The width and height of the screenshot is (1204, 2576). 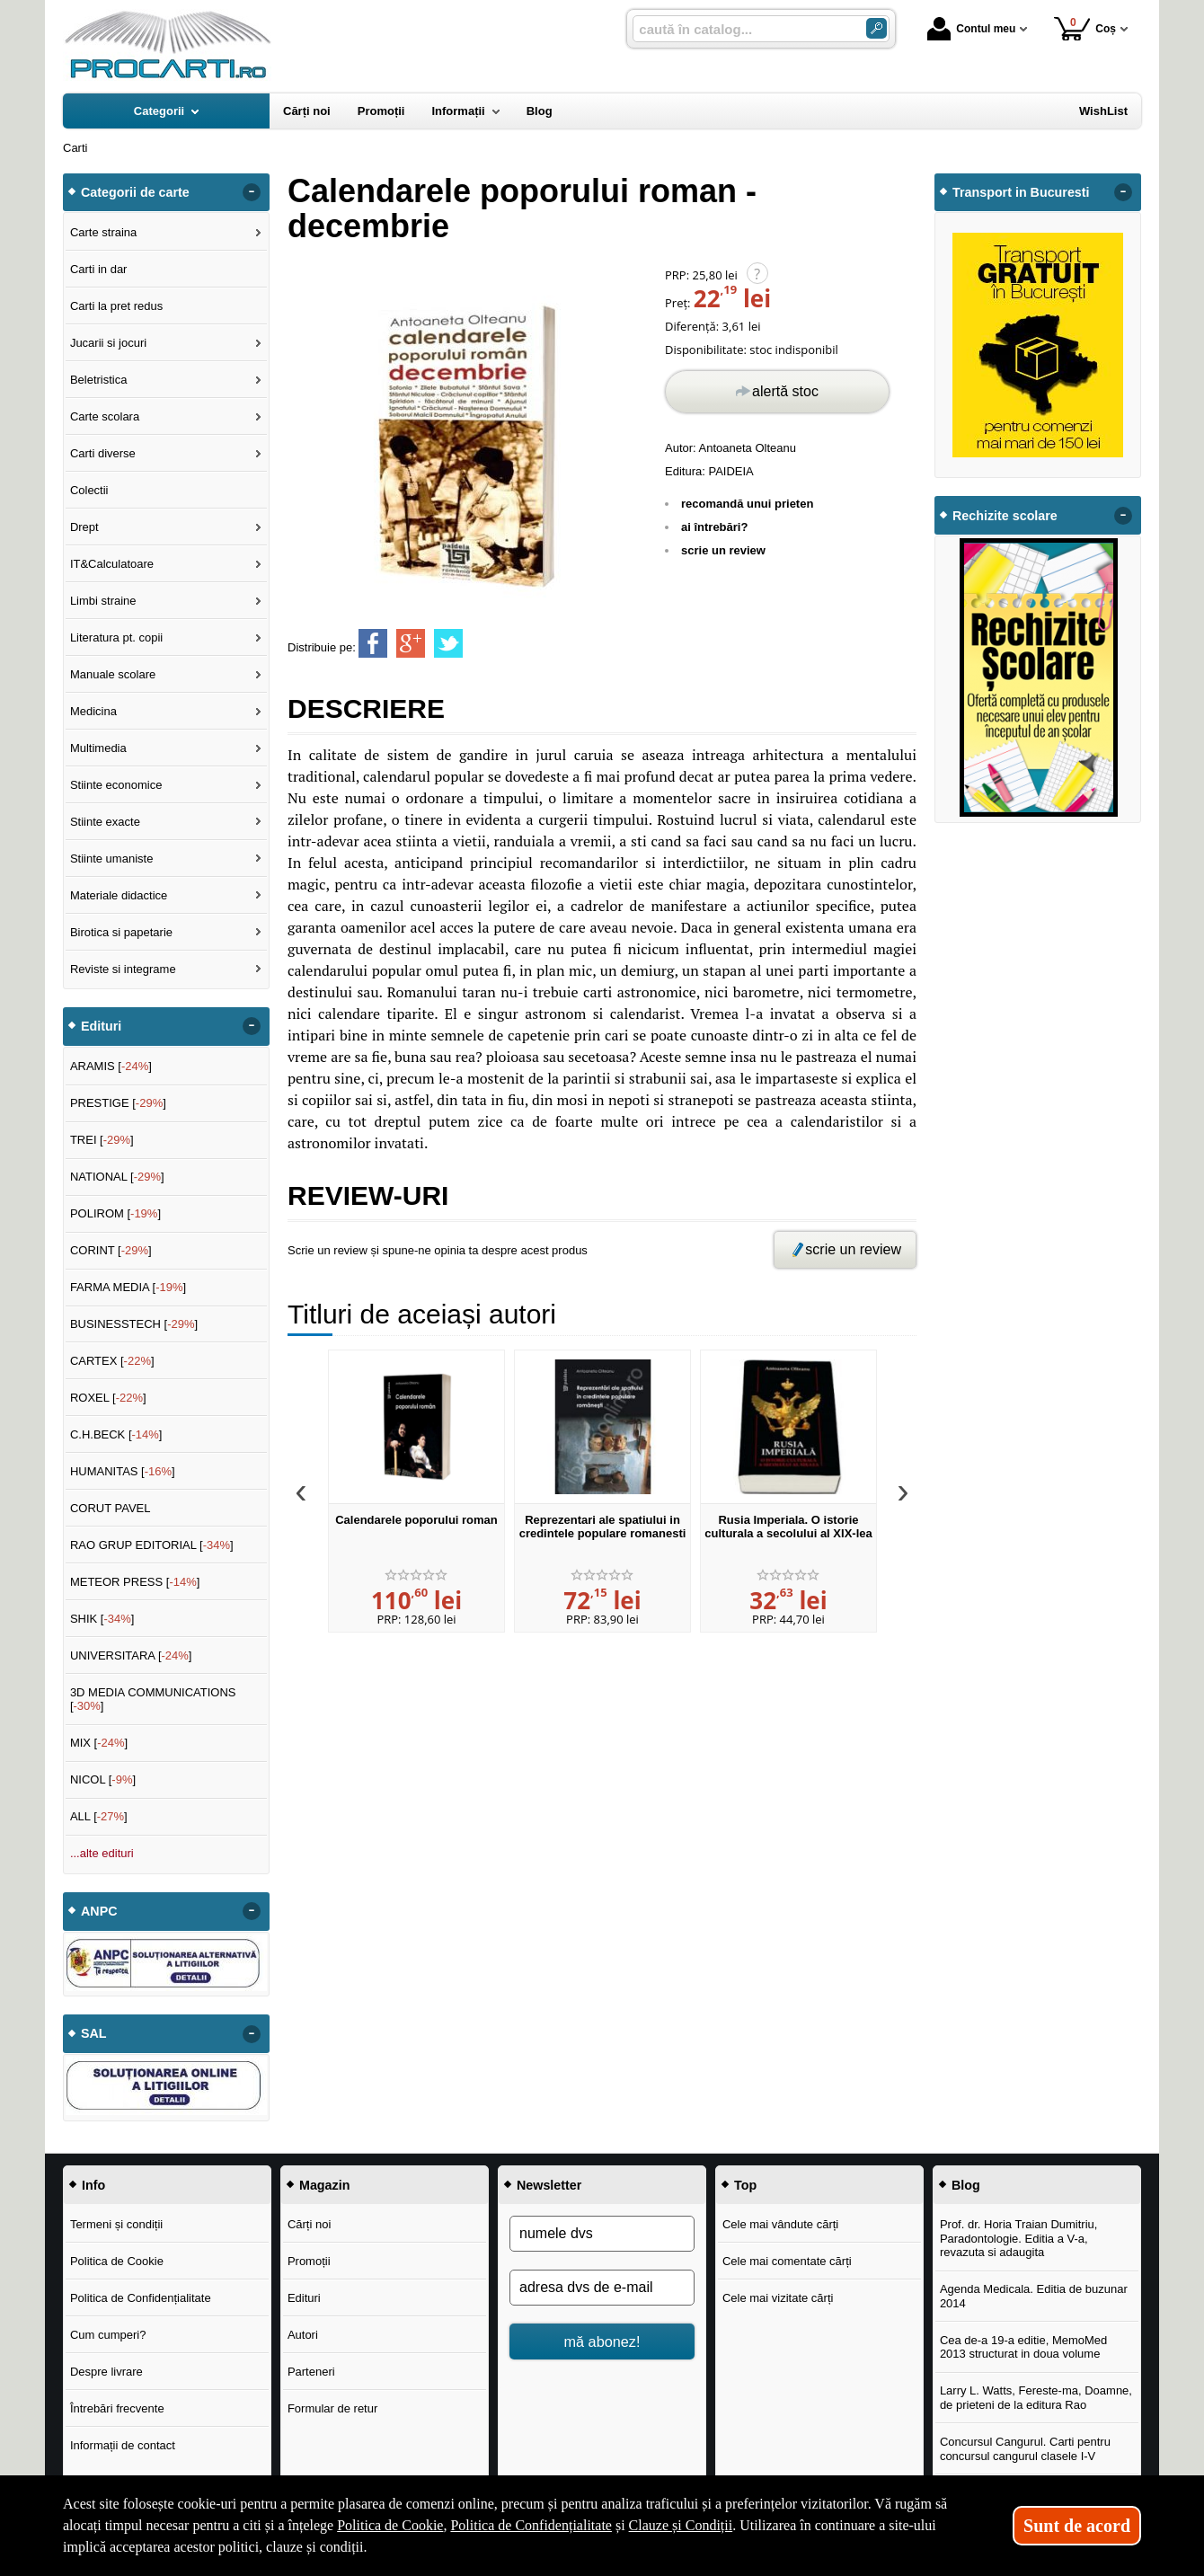 I want to click on ai întrebări?, so click(x=714, y=527).